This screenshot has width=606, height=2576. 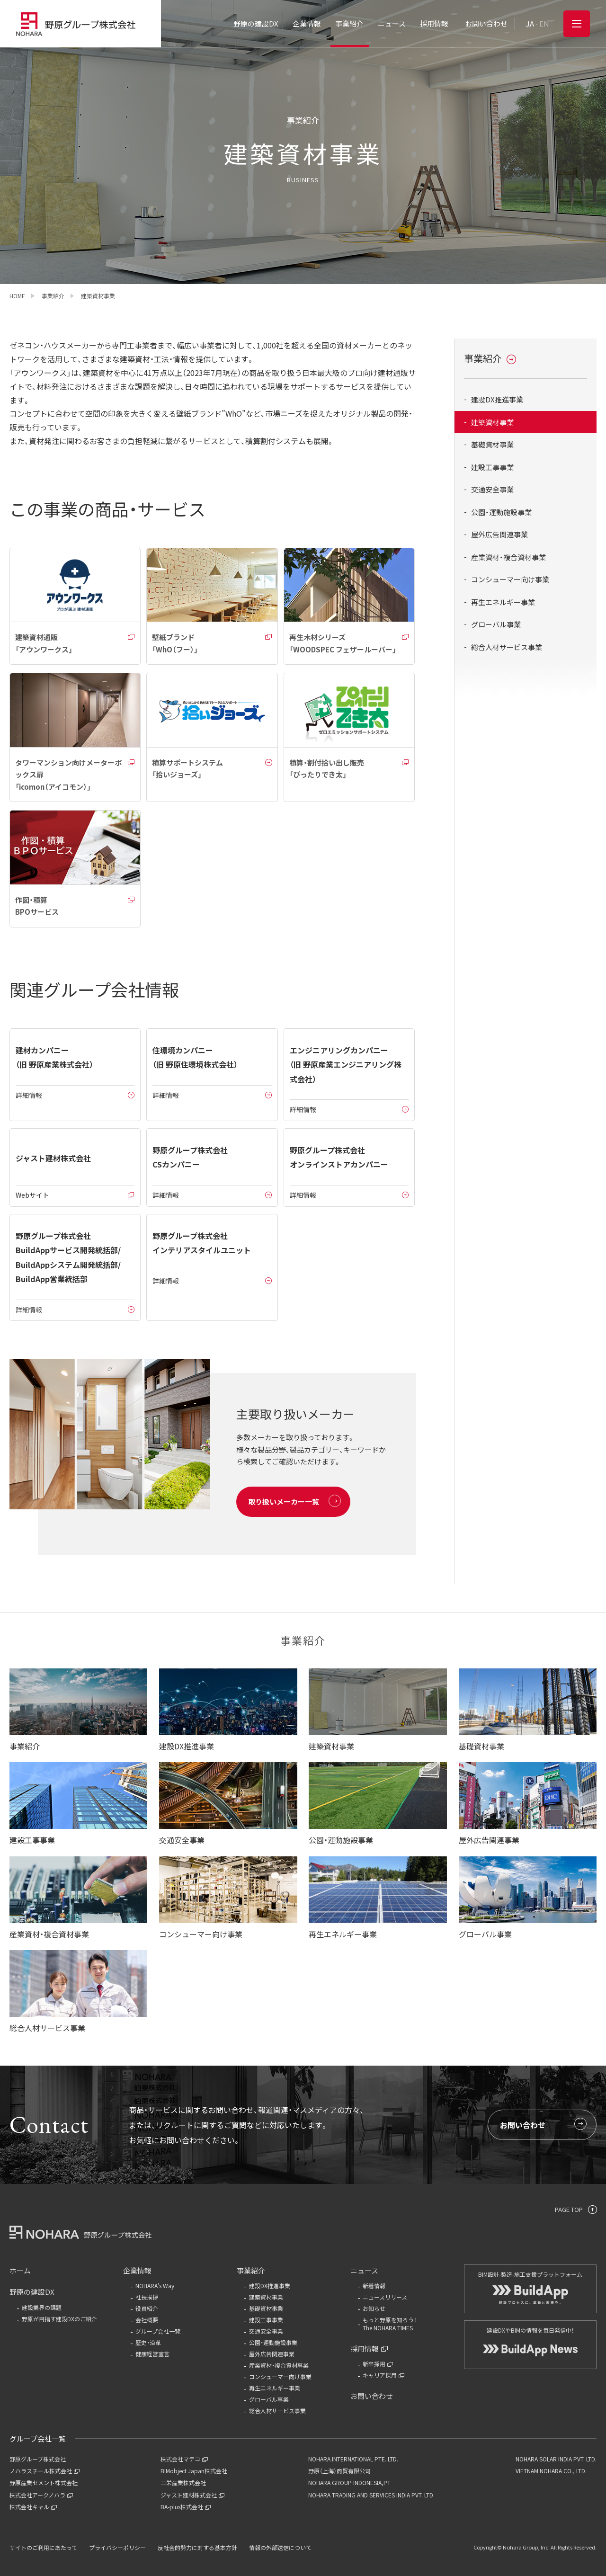 What do you see at coordinates (543, 2124) in the screenshot?
I see `お問い合わせ` at bounding box center [543, 2124].